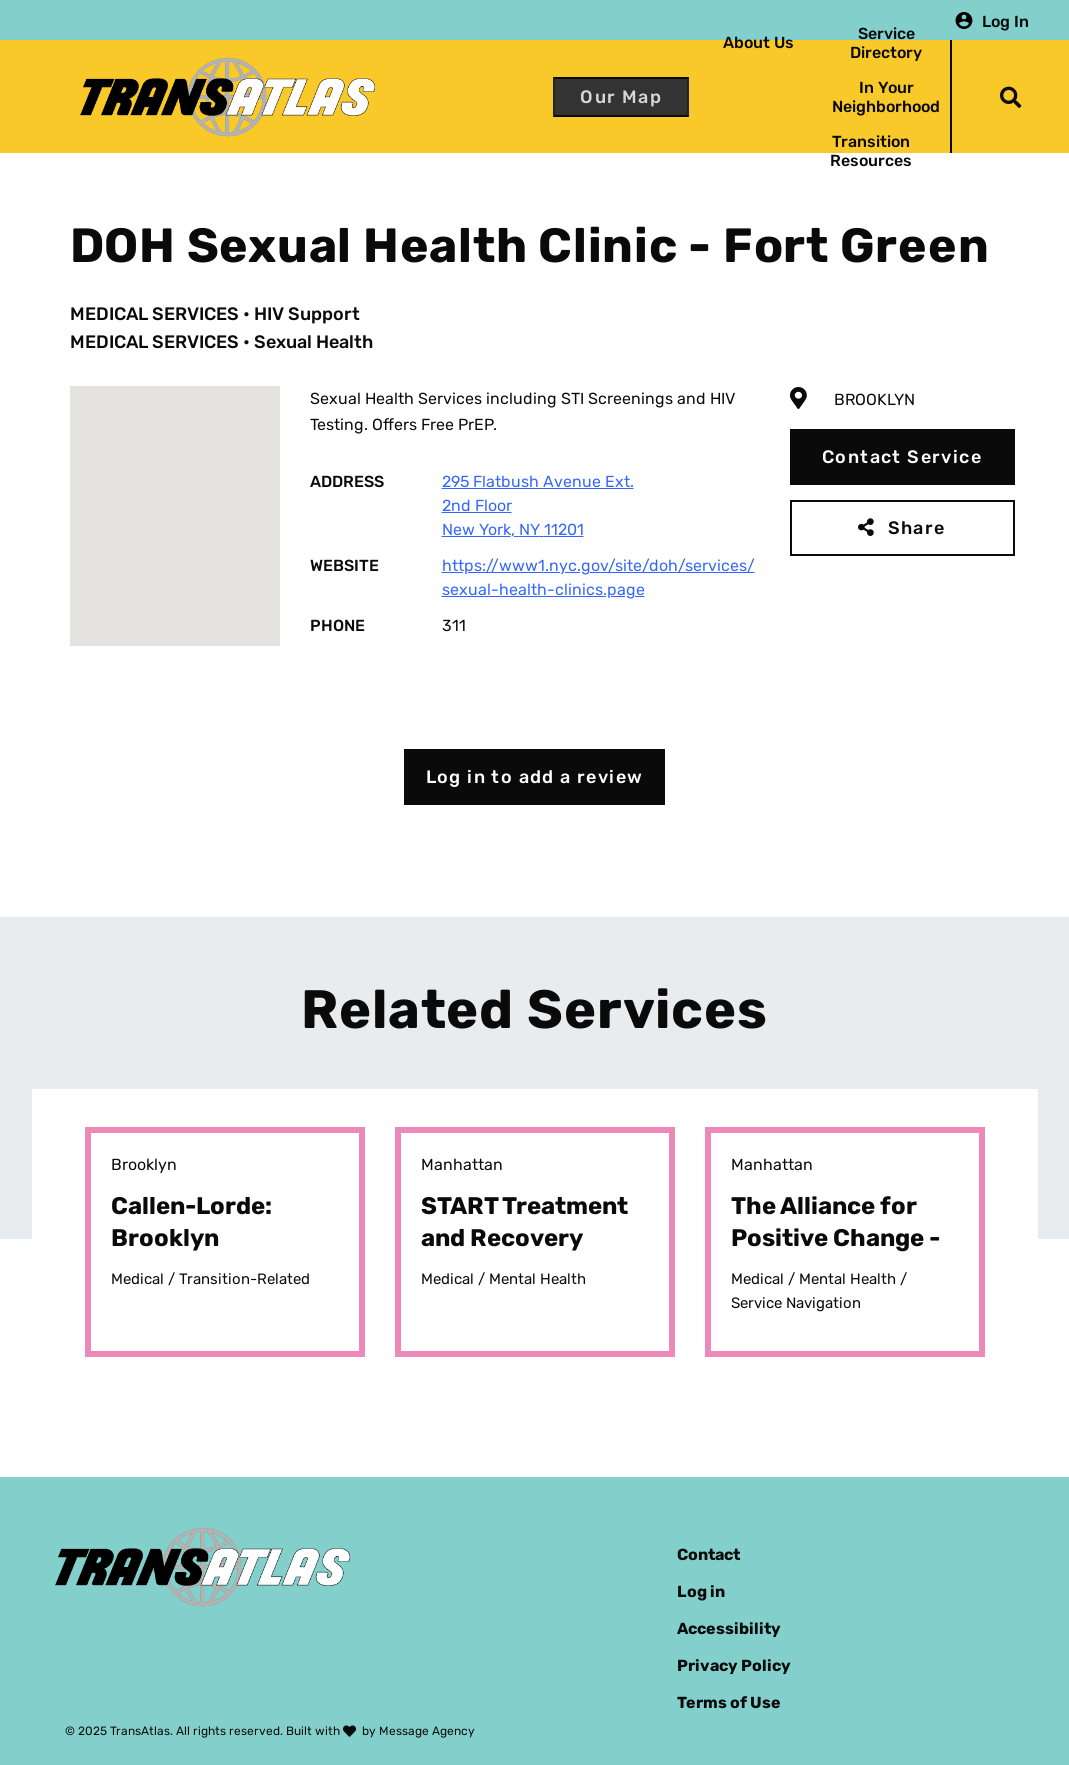  What do you see at coordinates (621, 97) in the screenshot?
I see `Our Map` at bounding box center [621, 97].